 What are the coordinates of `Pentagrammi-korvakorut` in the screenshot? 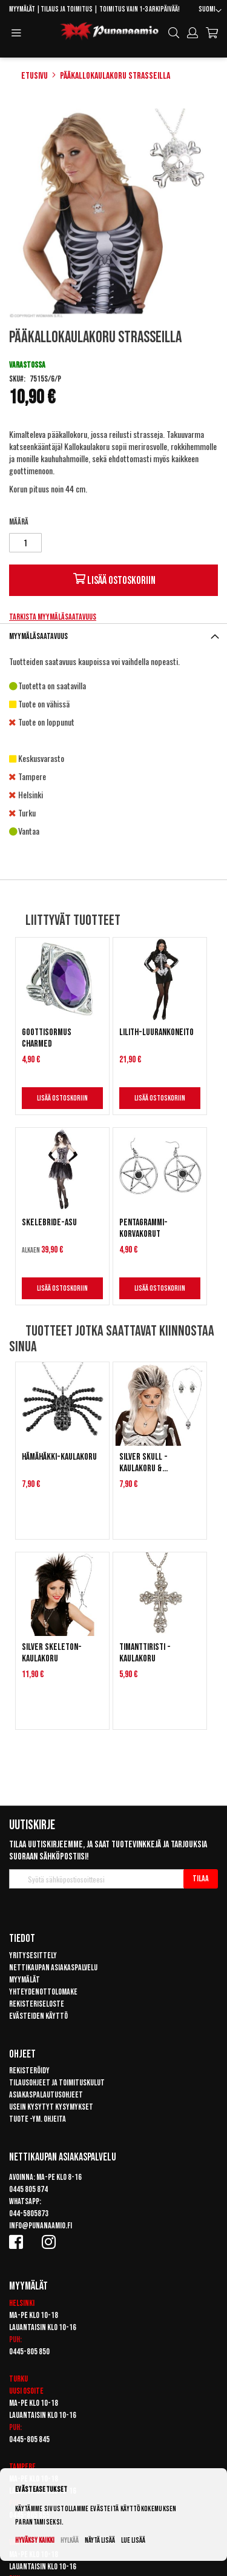 It's located at (143, 1228).